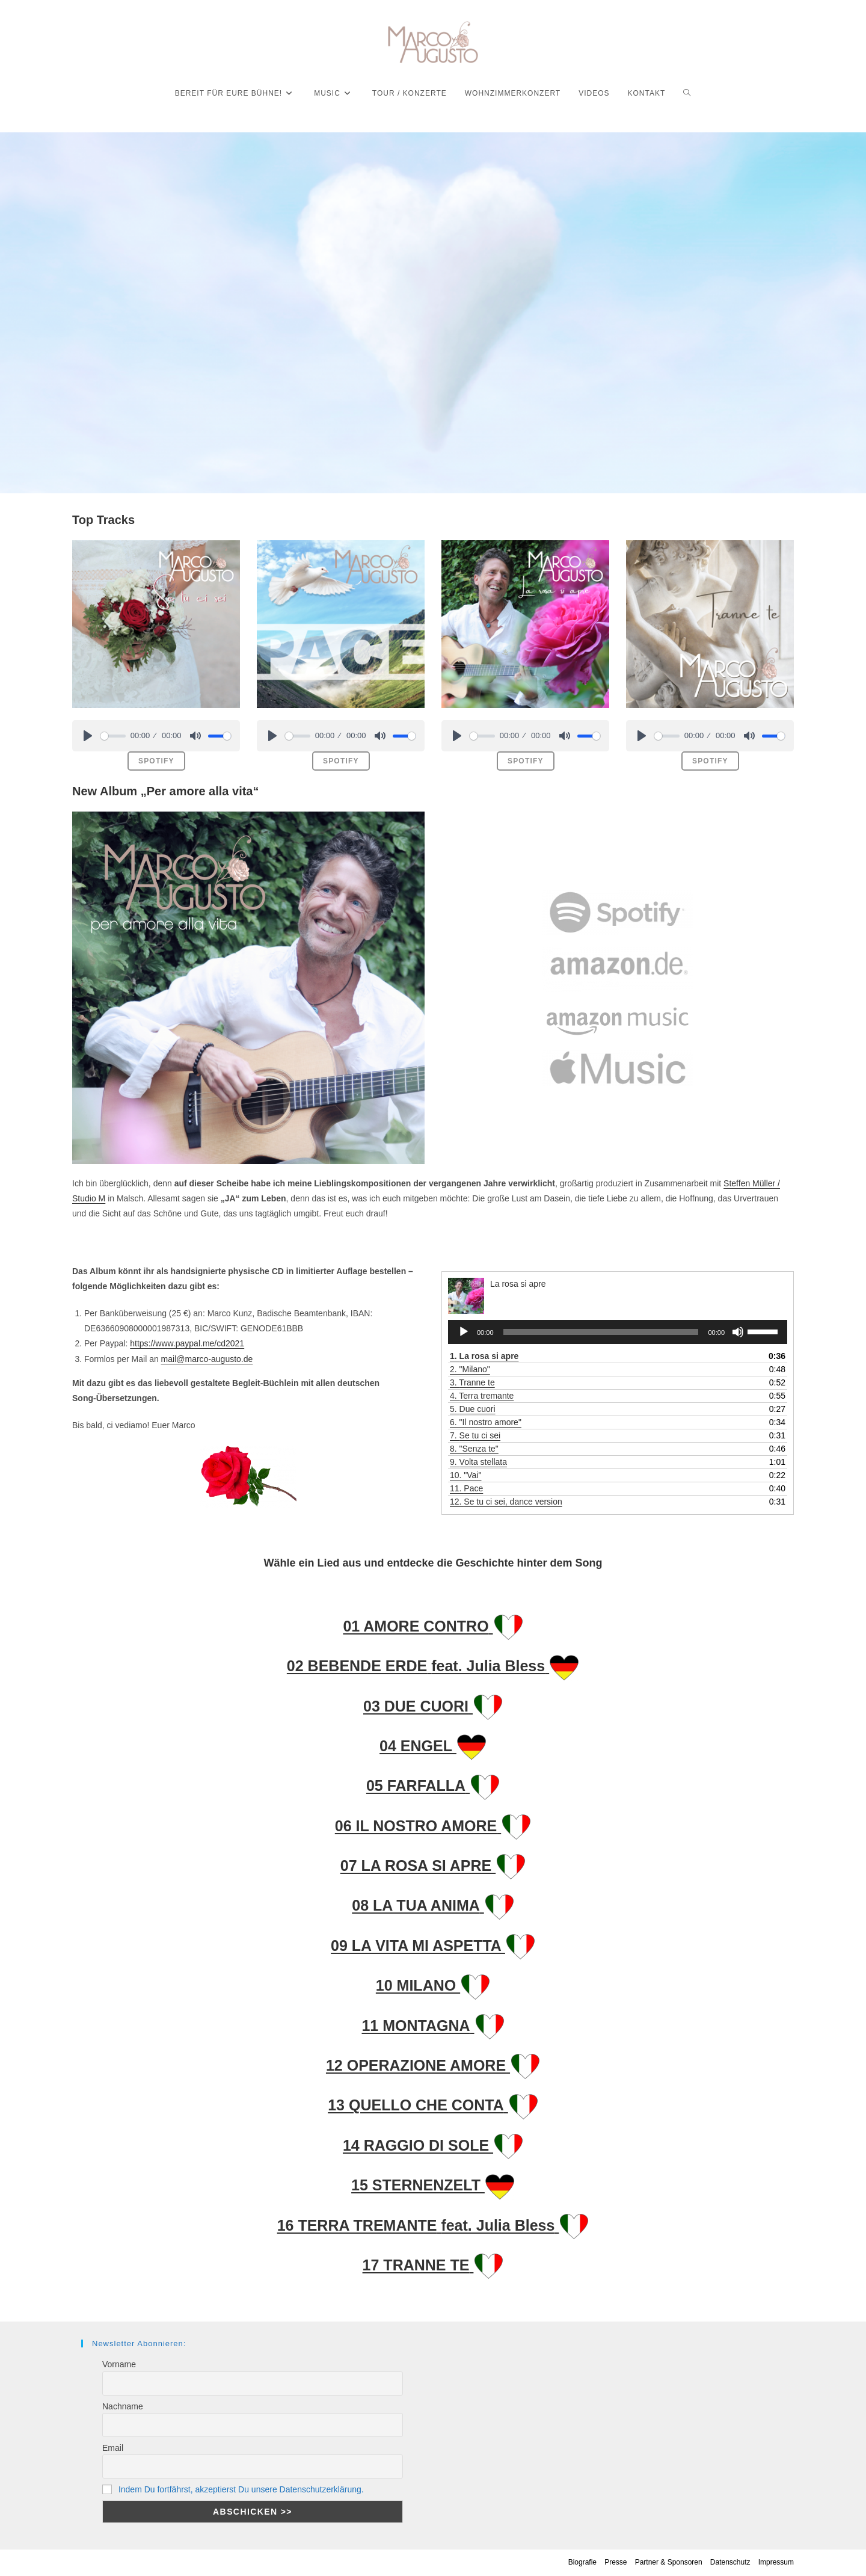  What do you see at coordinates (738, 1332) in the screenshot?
I see `[Stummschalten]` at bounding box center [738, 1332].